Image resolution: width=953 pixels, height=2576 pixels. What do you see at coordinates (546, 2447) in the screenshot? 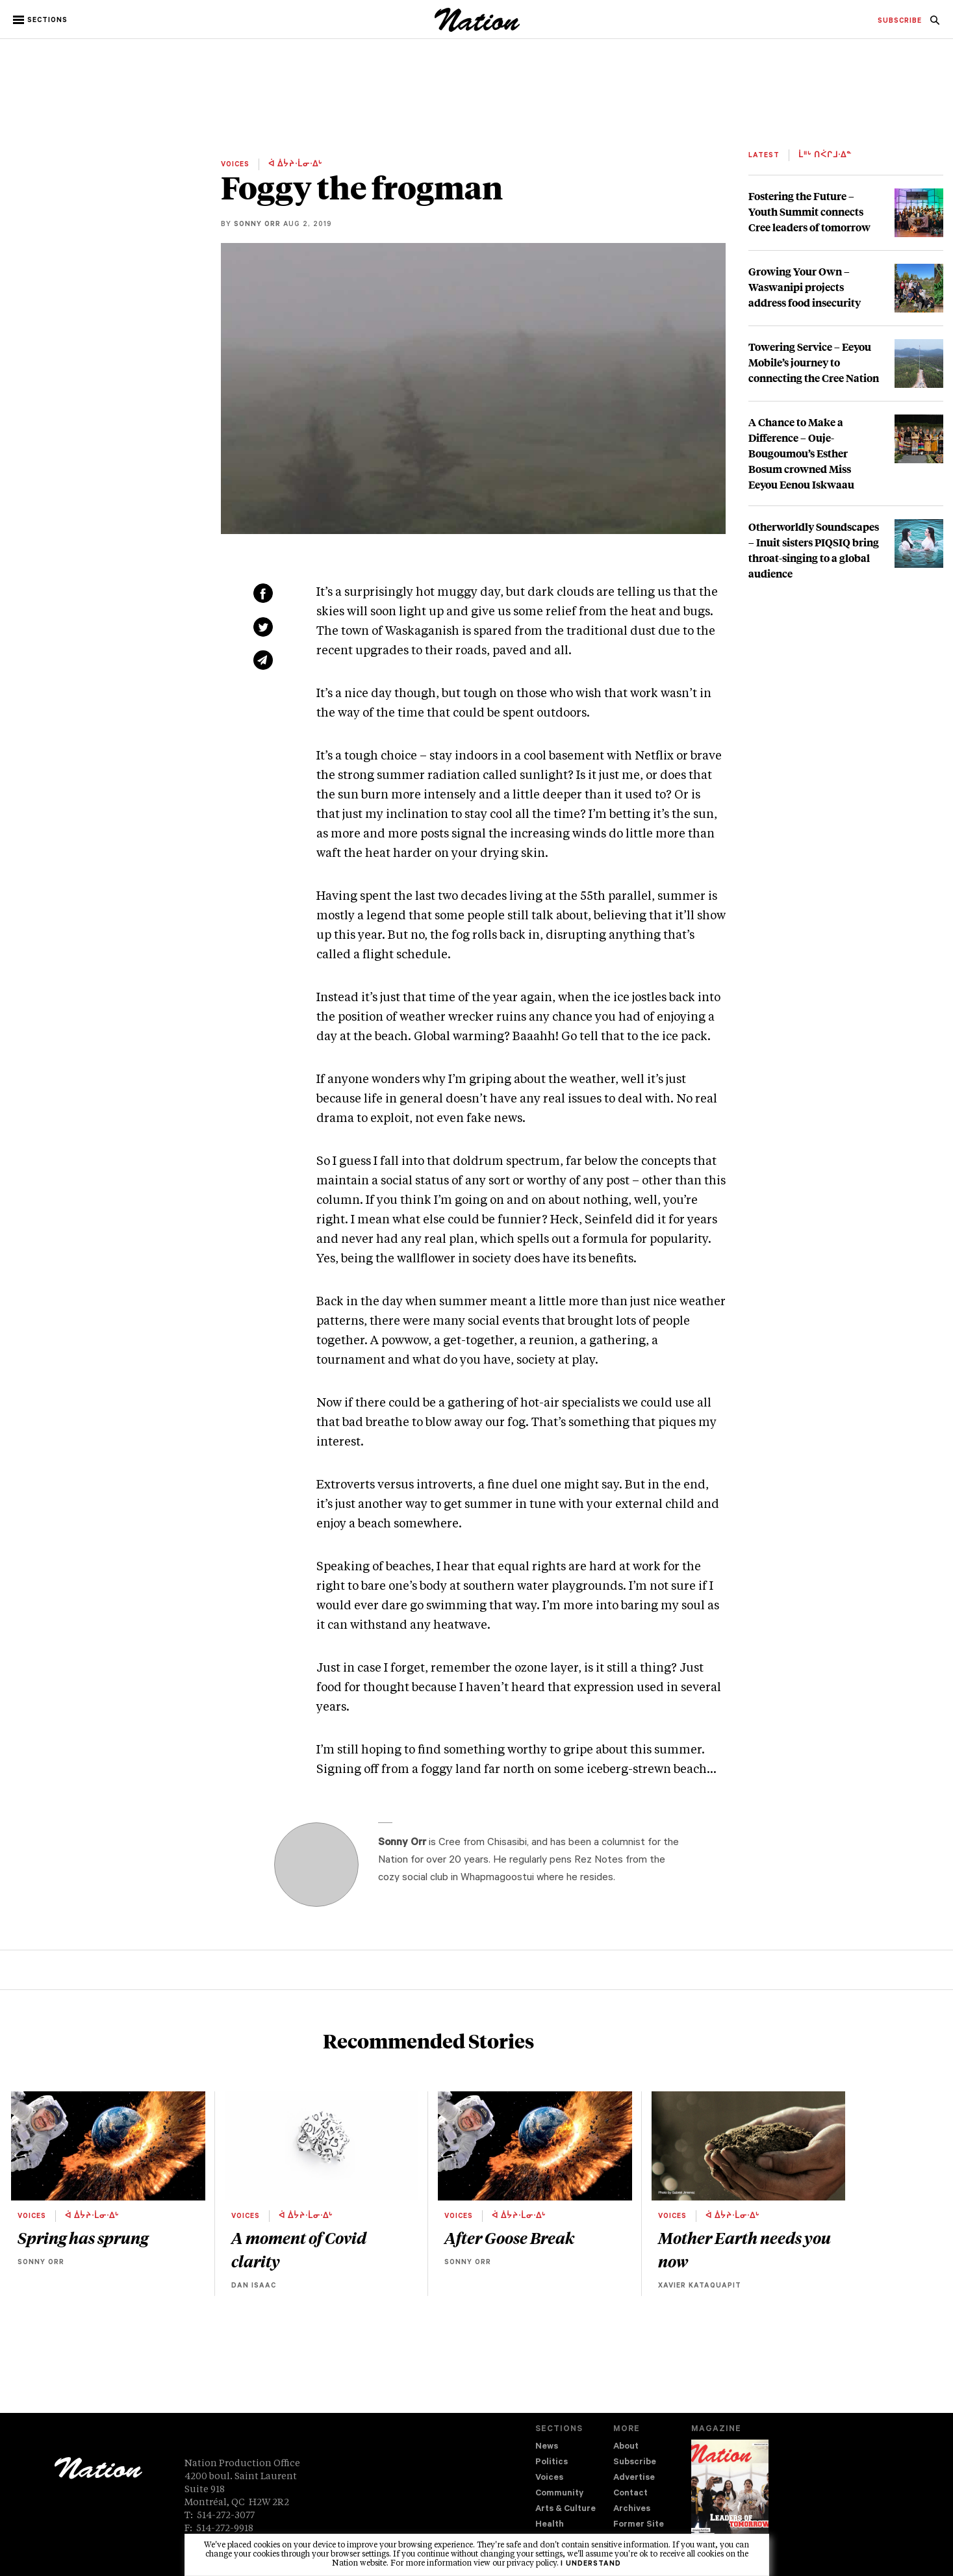
I see `News [navigation News]` at bounding box center [546, 2447].